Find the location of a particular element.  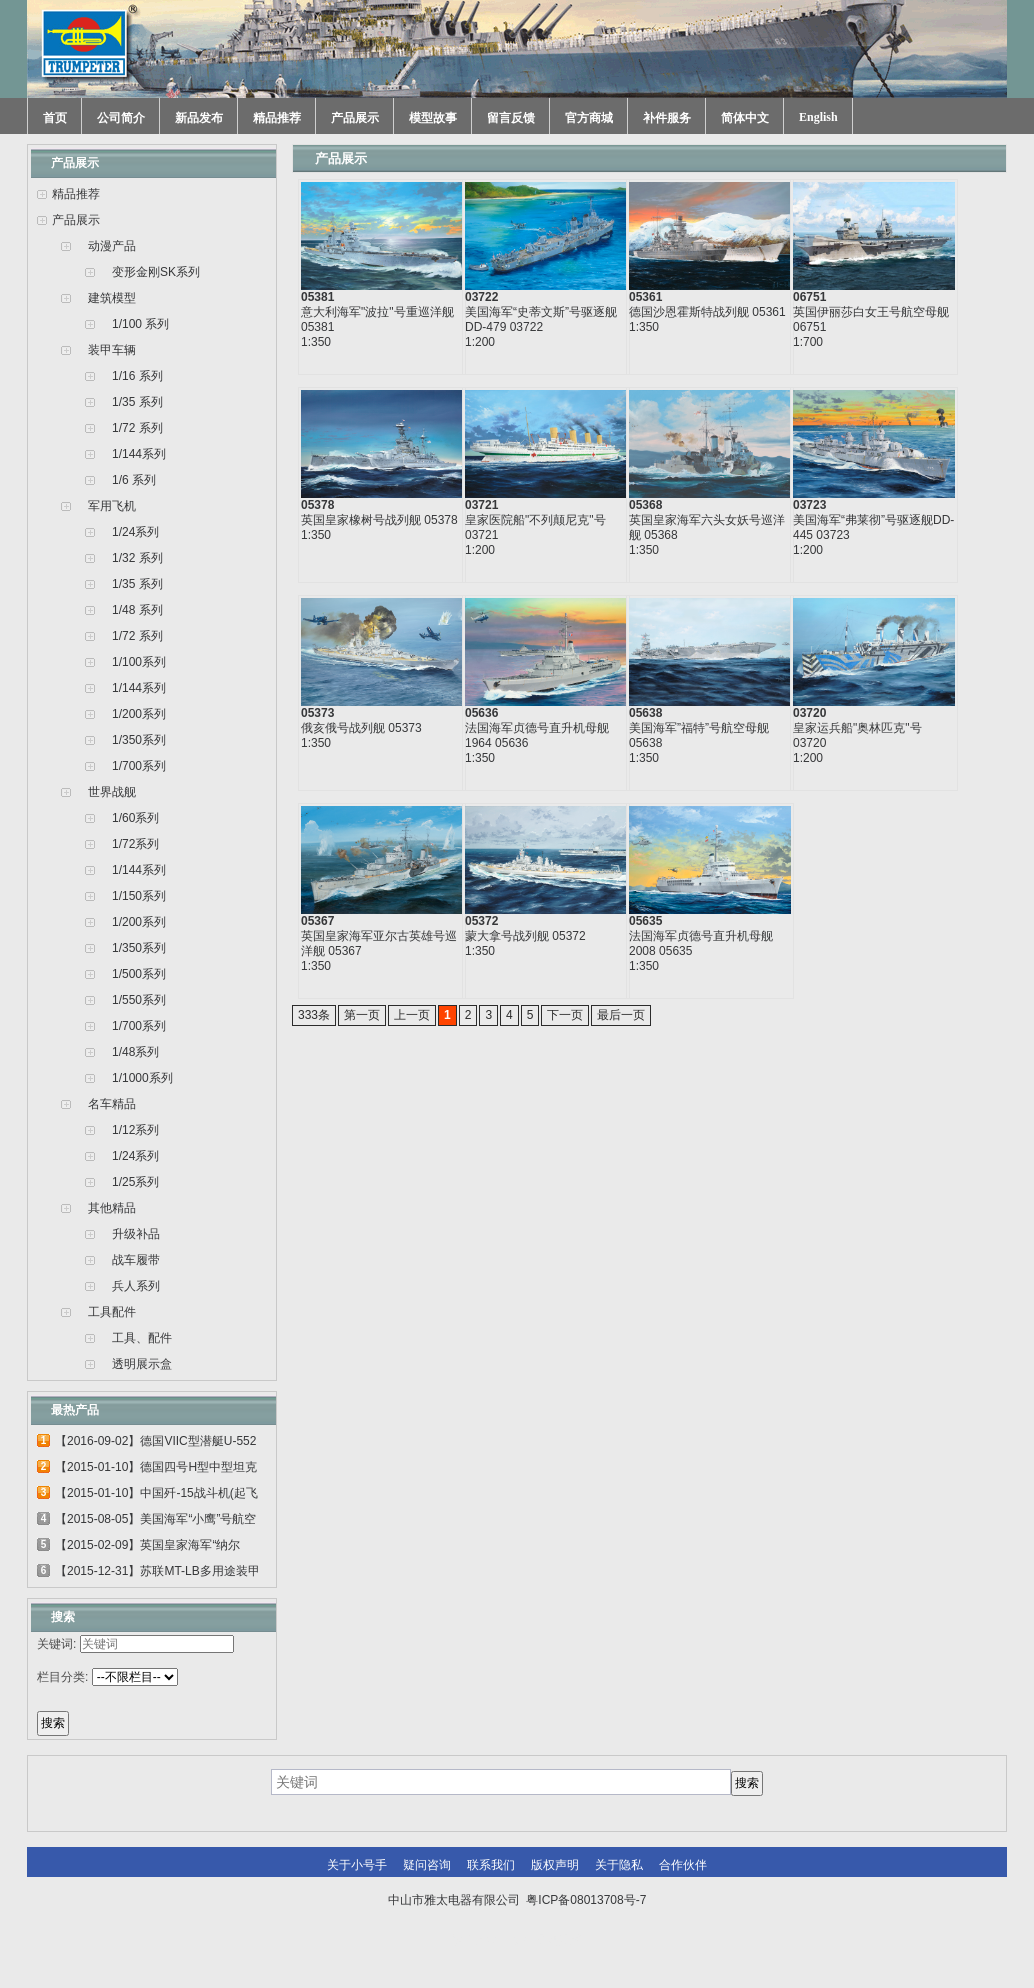

【2015-02-09】英国皇家海军“纳尔逊”号... is located at coordinates (147, 1548).